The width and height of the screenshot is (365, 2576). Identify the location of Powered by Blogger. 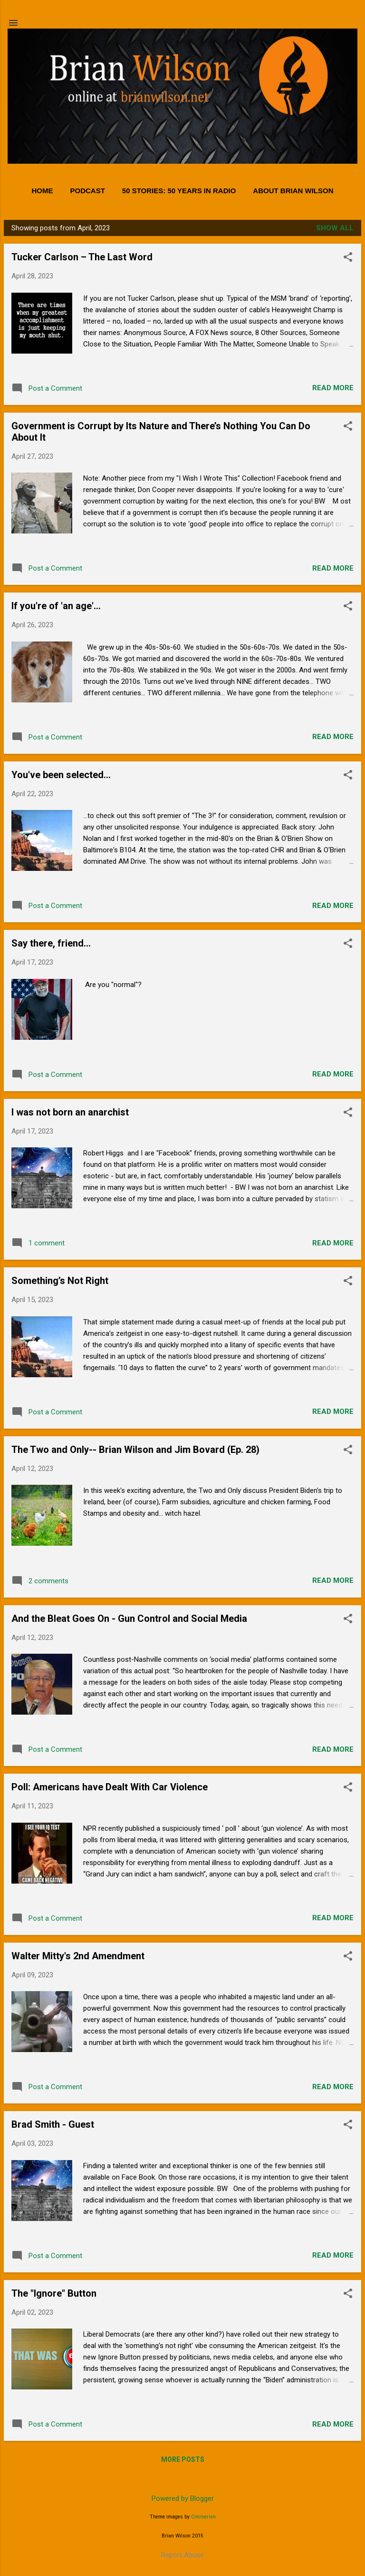
(183, 2498).